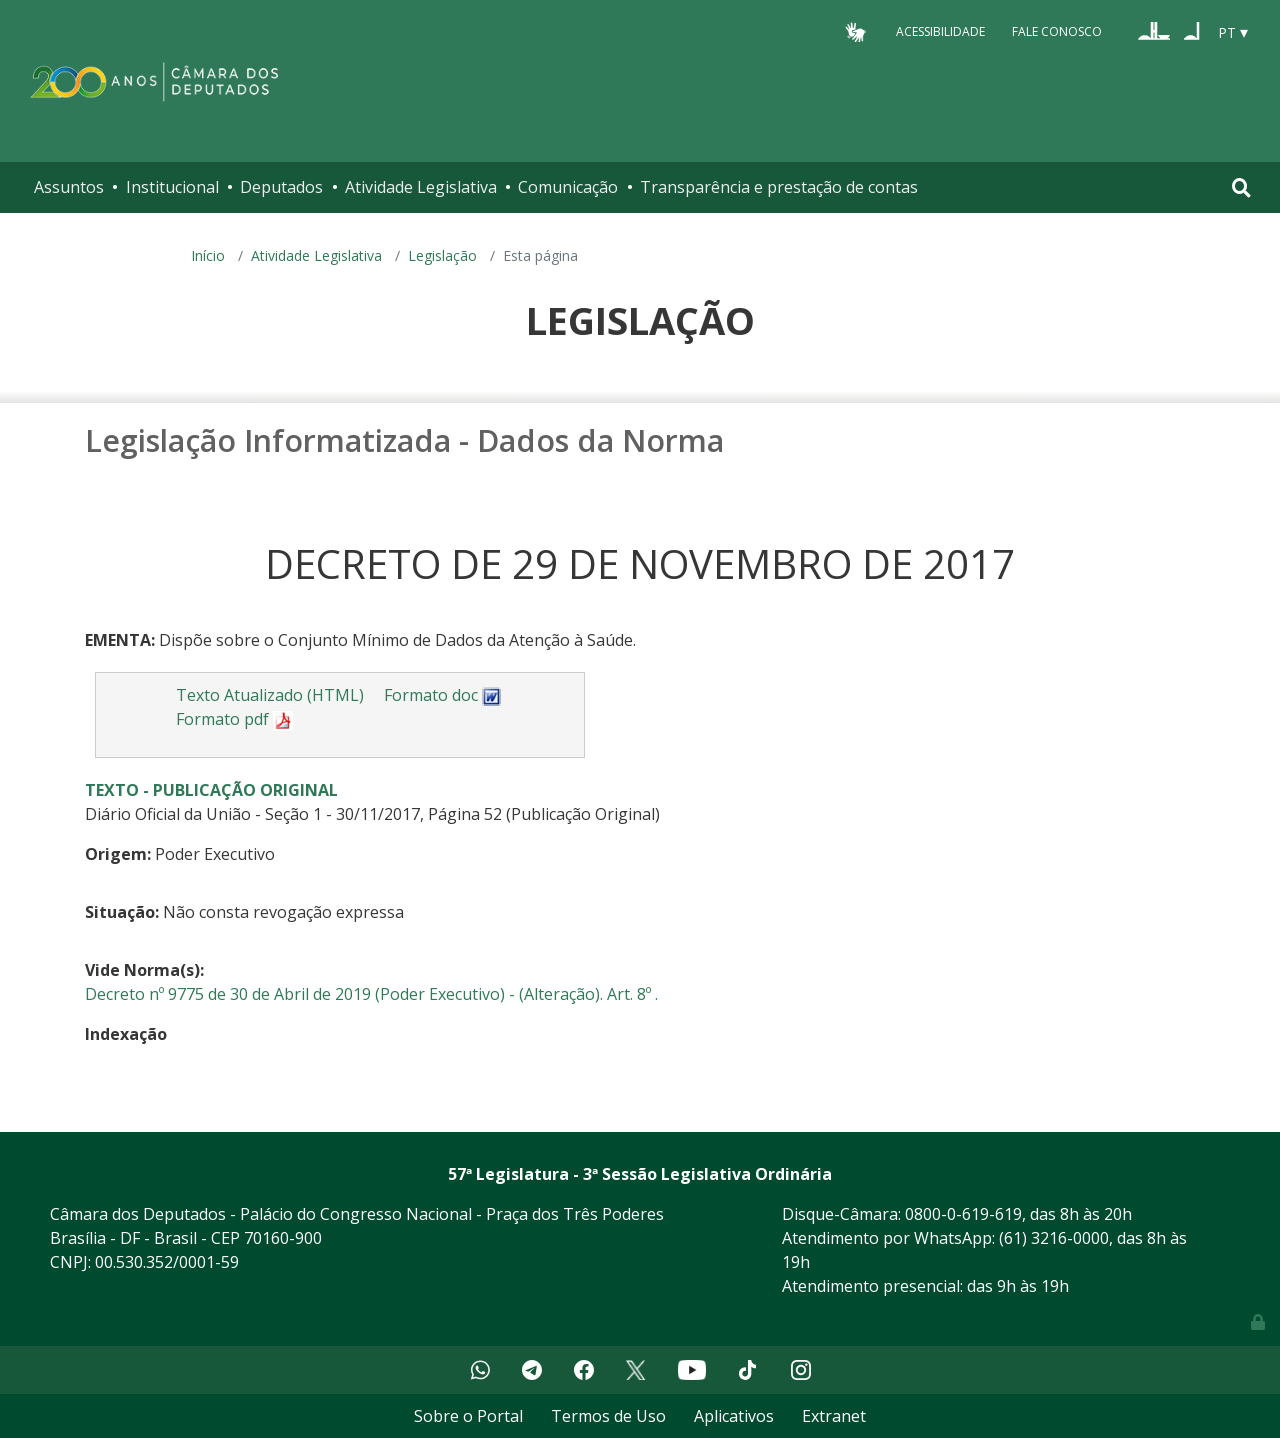 This screenshot has height=1438, width=1280. I want to click on Assuntos, so click(69, 187).